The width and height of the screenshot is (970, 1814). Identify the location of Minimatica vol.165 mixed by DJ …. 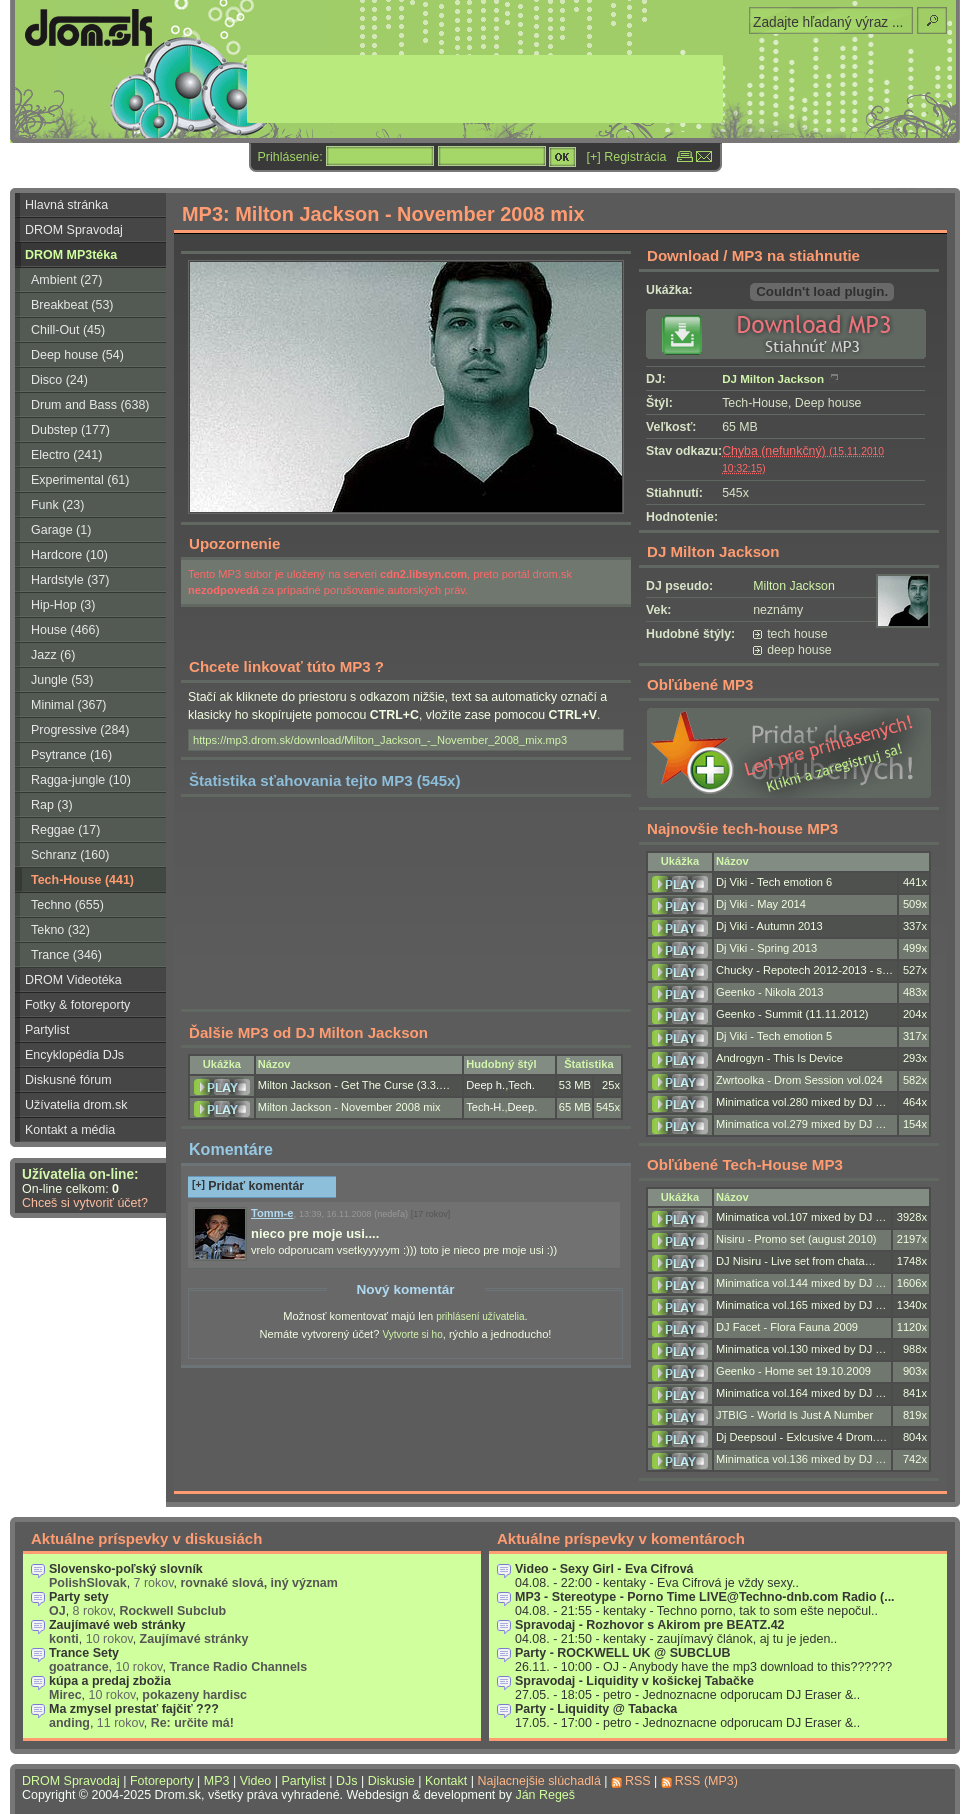
(801, 1305).